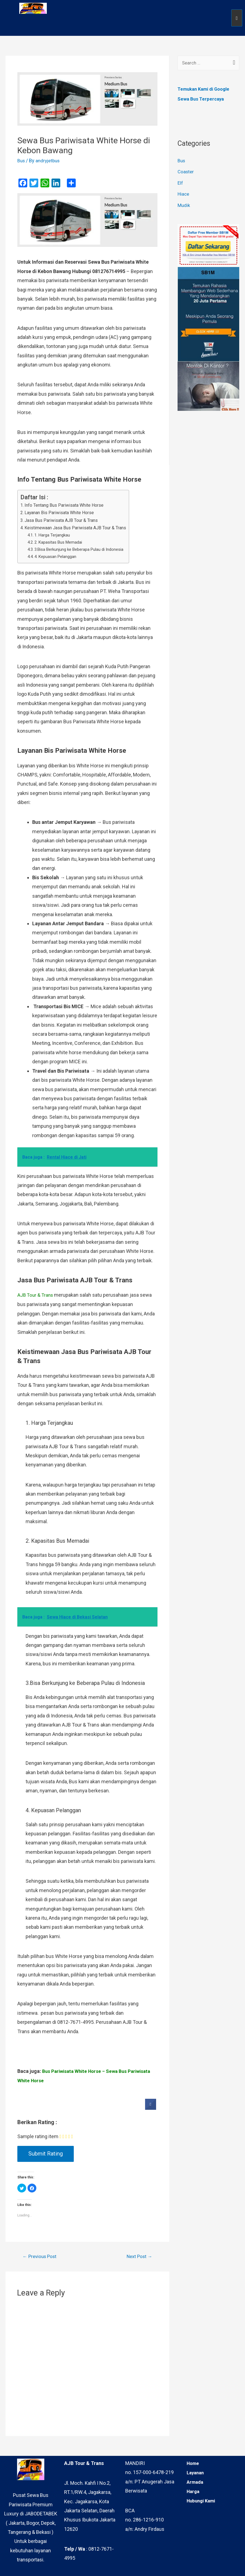 Image resolution: width=245 pixels, height=2576 pixels. Describe the element at coordinates (62, 512) in the screenshot. I see `Layanan Bis Pariwisata White Horse` at that location.